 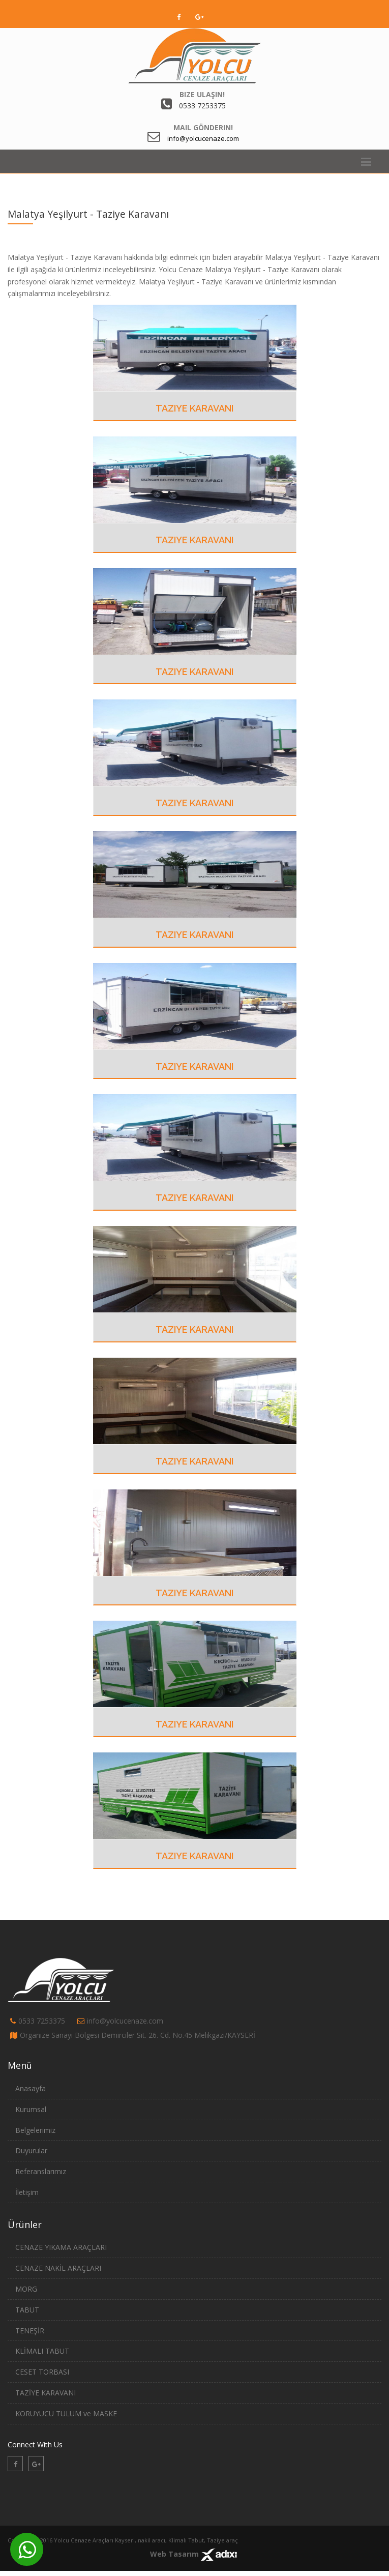 I want to click on Bize Ulaşın!, so click(x=202, y=94).